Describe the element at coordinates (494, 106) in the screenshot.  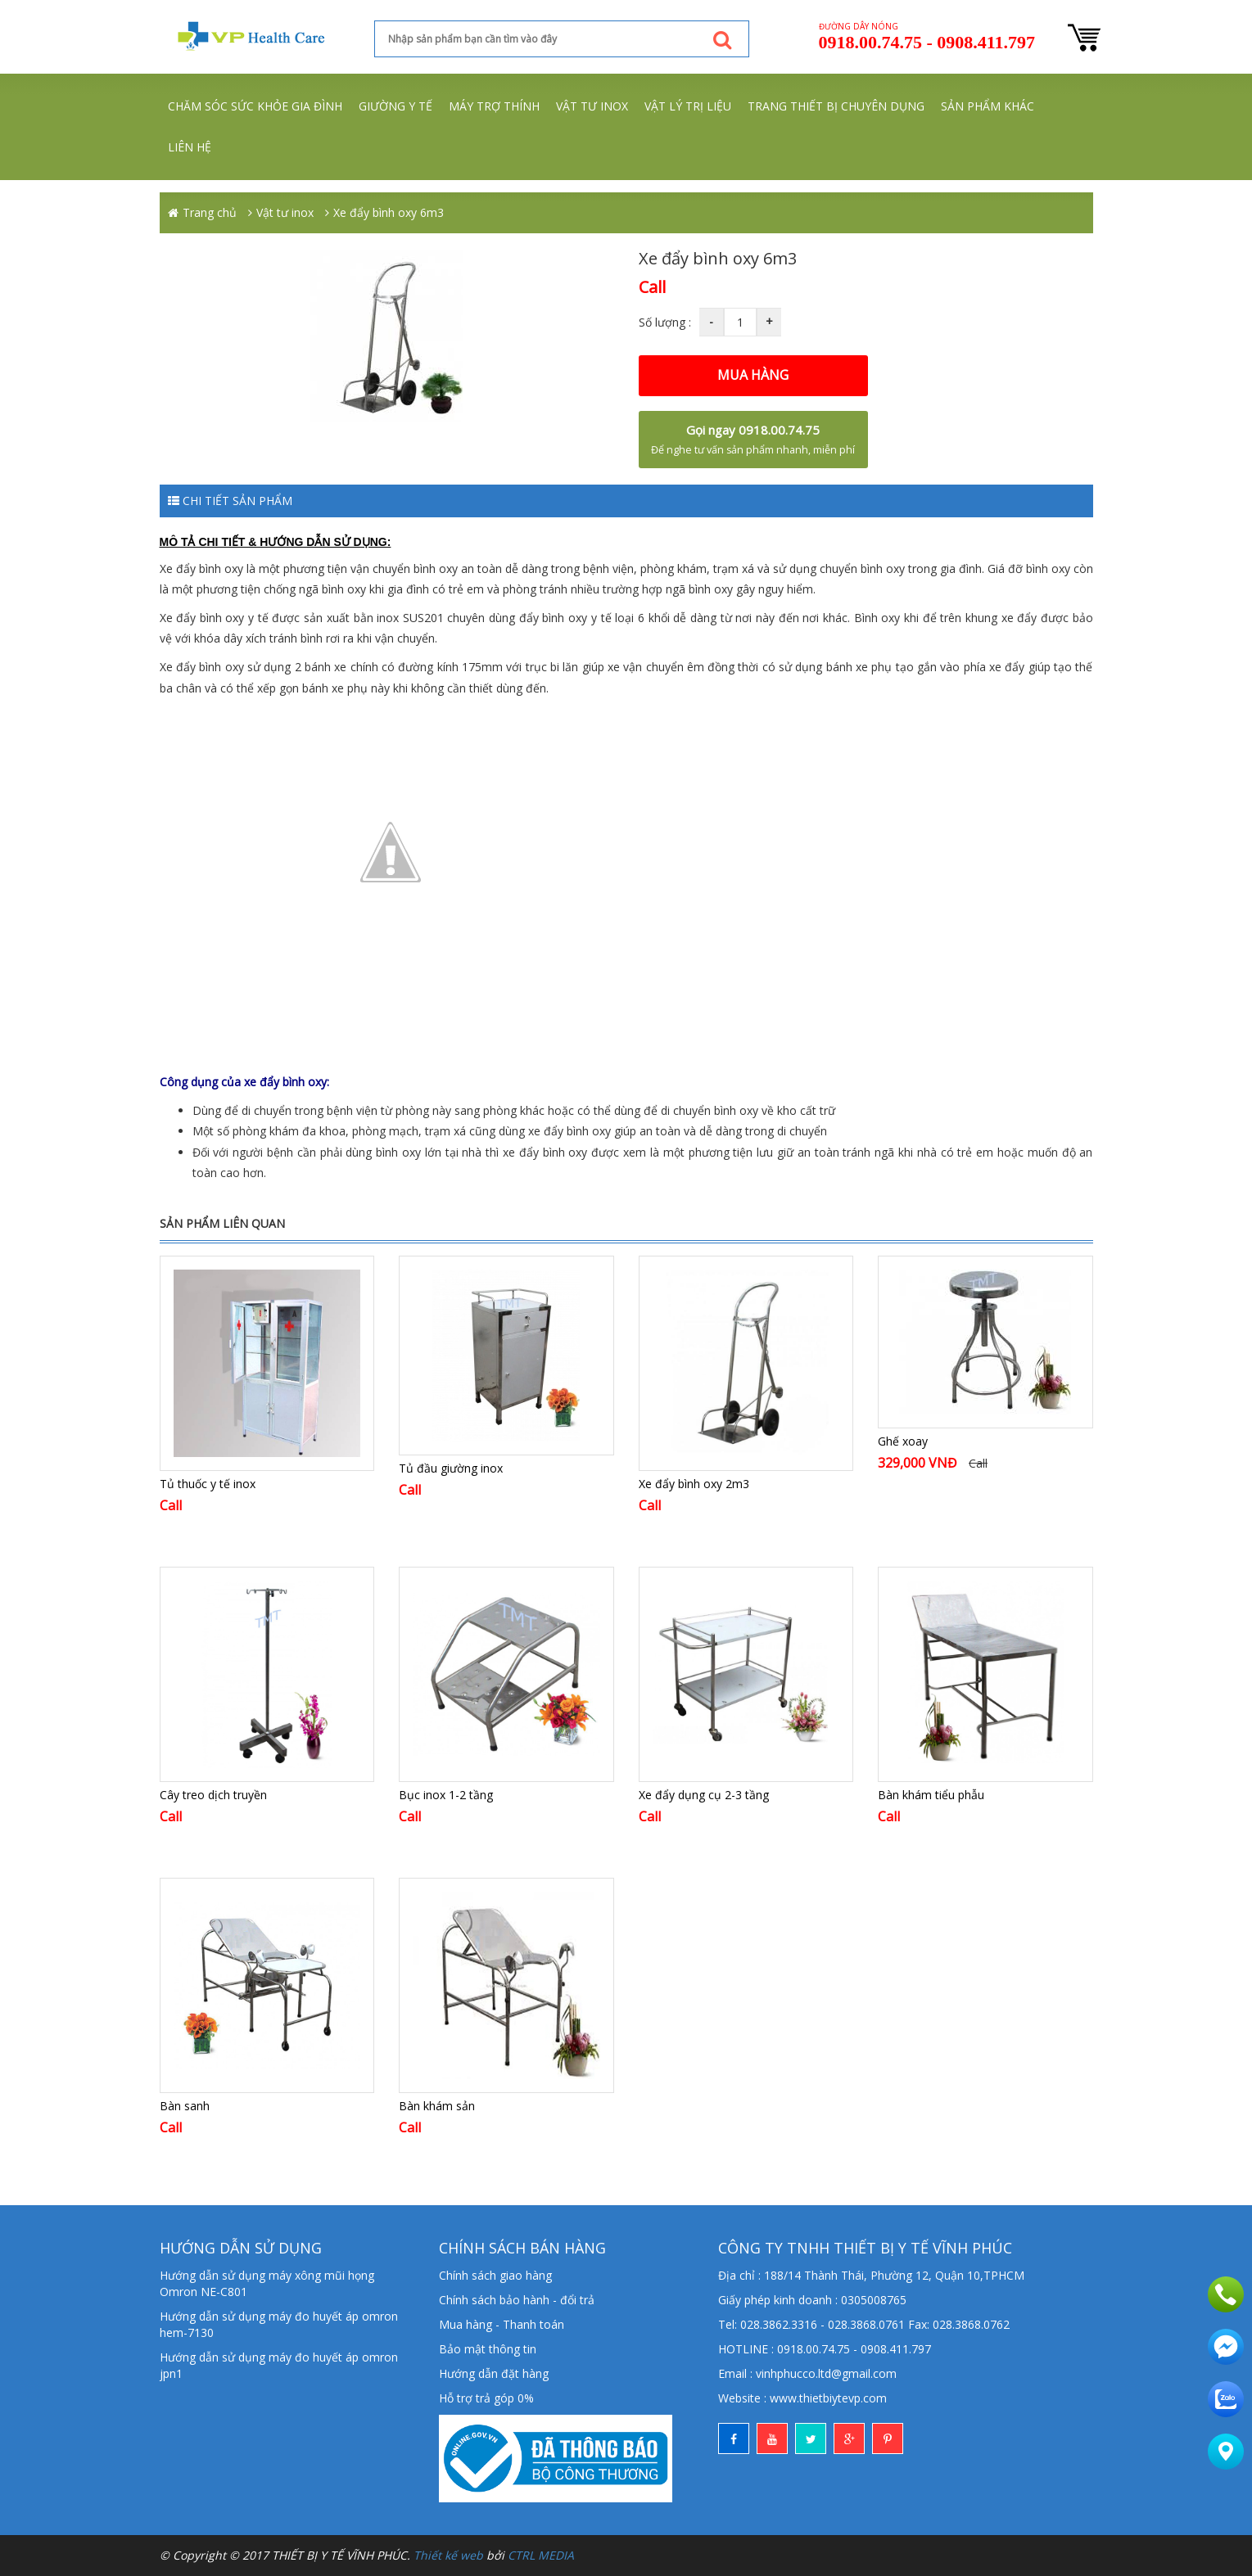
I see `Máy trợ thính` at that location.